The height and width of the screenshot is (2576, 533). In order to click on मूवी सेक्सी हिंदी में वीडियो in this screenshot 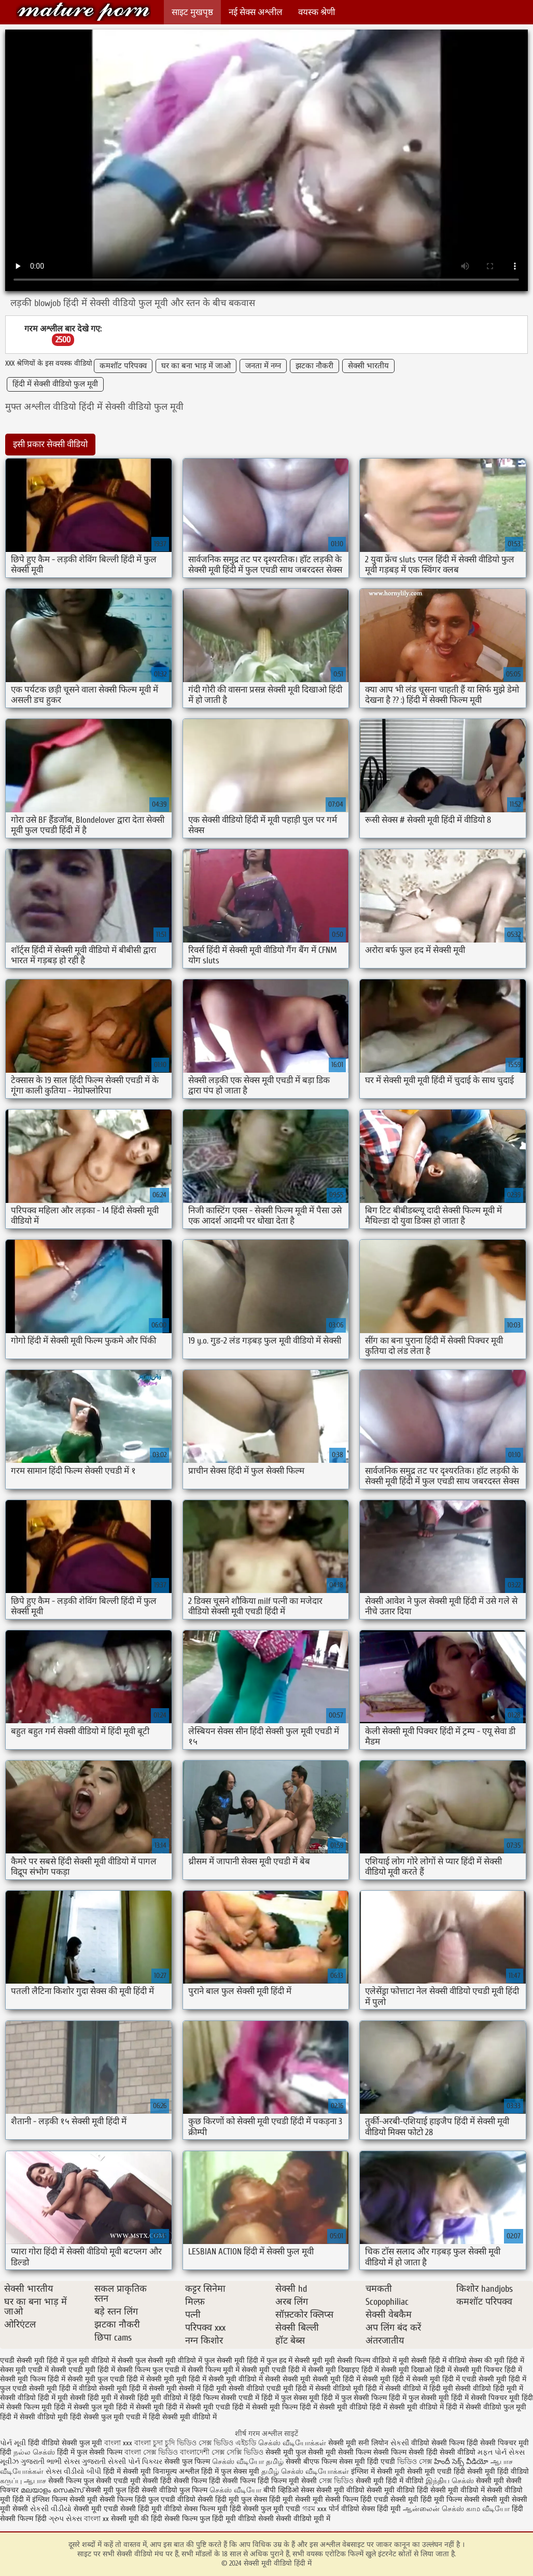, I will do `click(433, 2360)`.